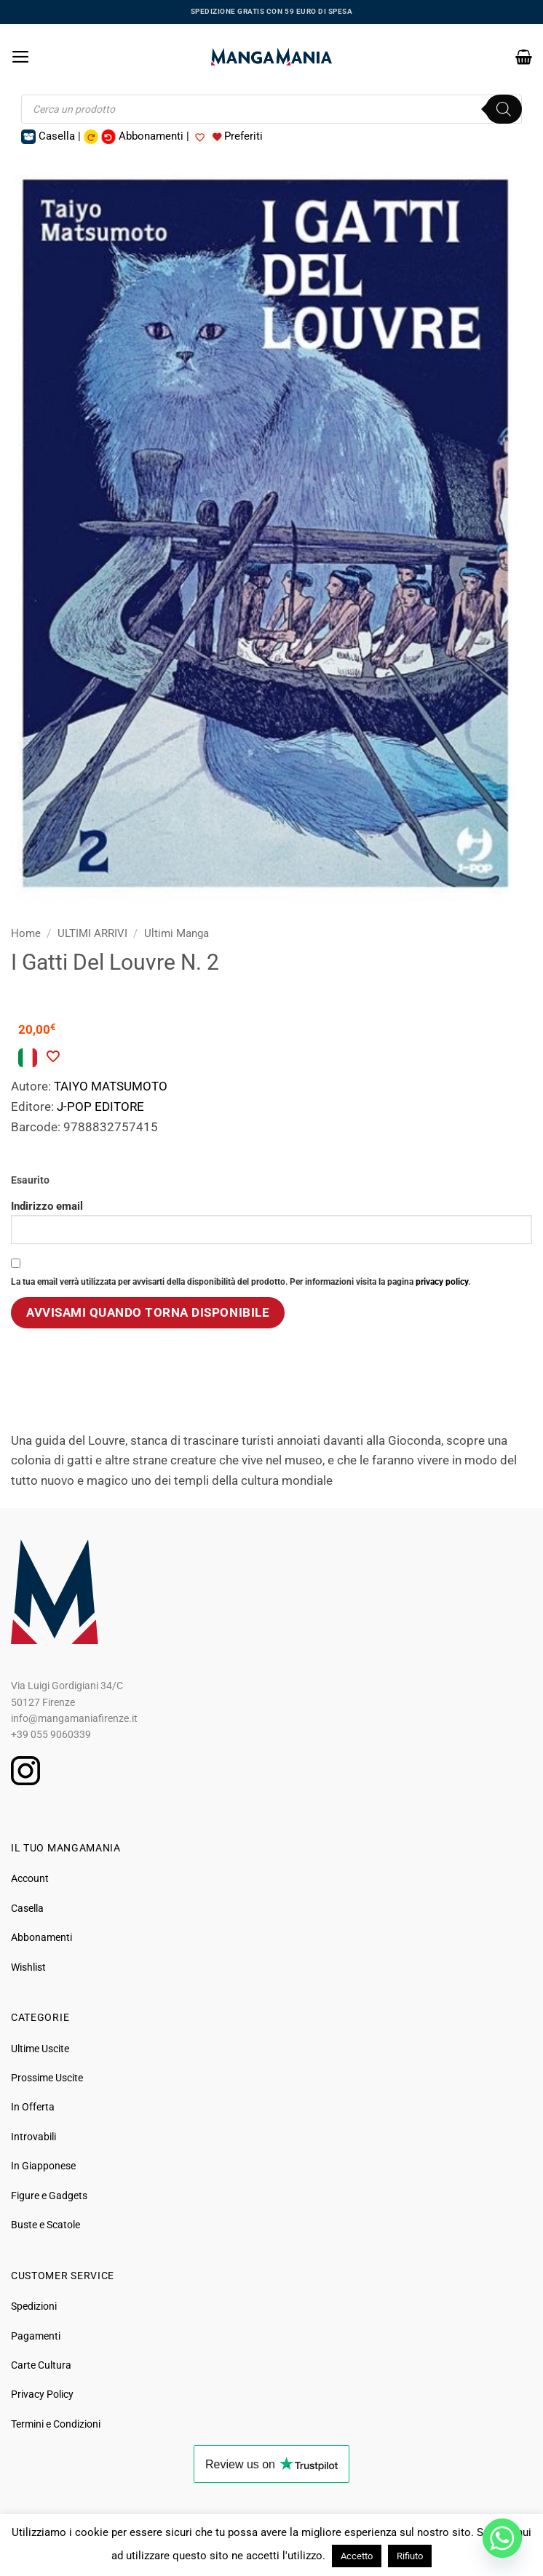 The width and height of the screenshot is (543, 2576). What do you see at coordinates (55, 2424) in the screenshot?
I see `Termini e Condizioni` at bounding box center [55, 2424].